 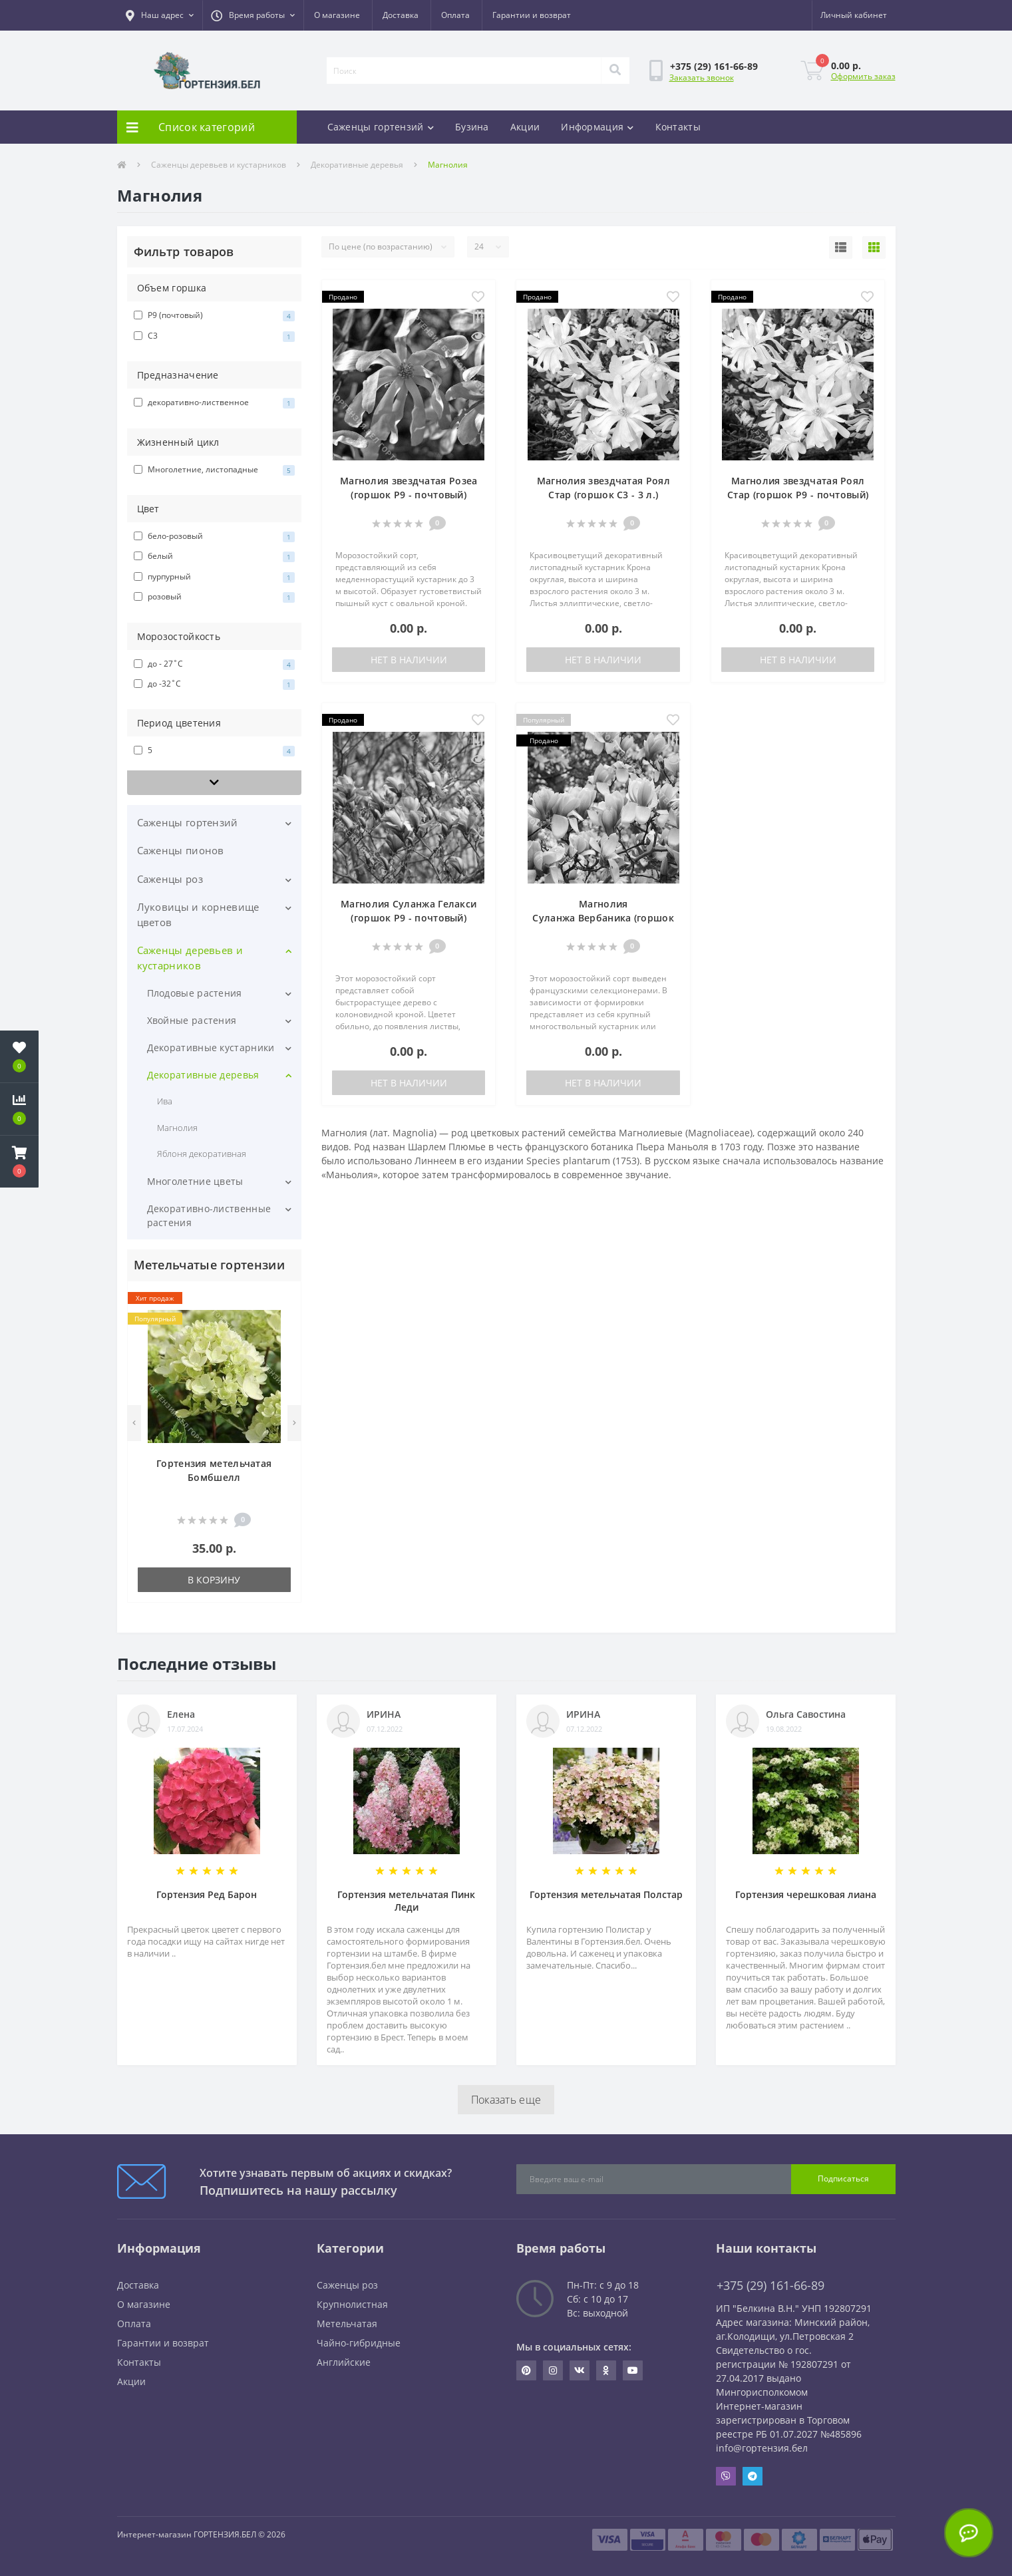 I want to click on Чайно-гибридные, so click(x=359, y=2342).